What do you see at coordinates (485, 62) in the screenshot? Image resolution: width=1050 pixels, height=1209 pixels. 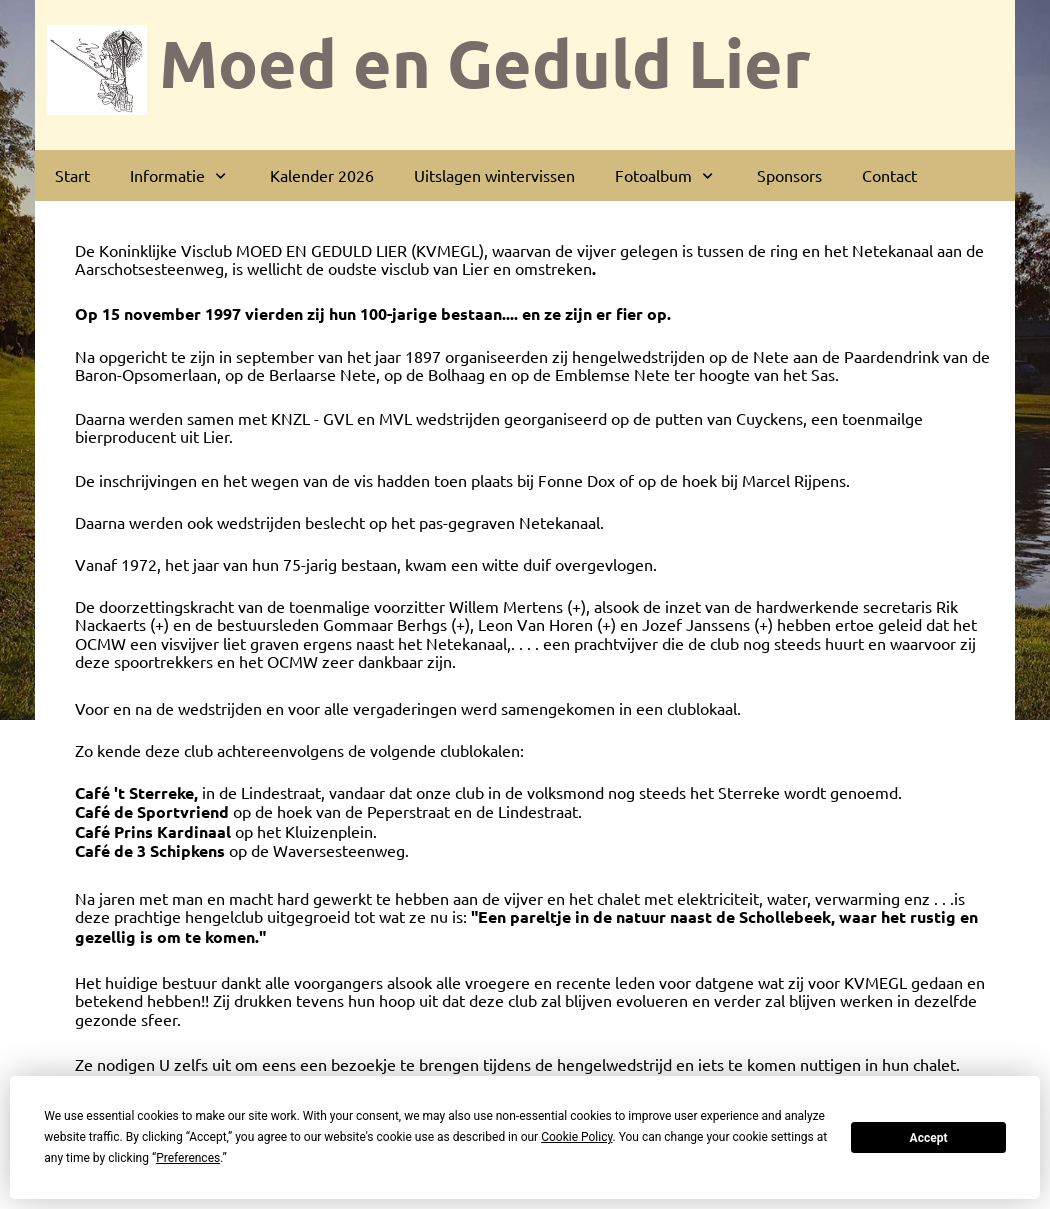 I see `Moed en Geduld Lier` at bounding box center [485, 62].